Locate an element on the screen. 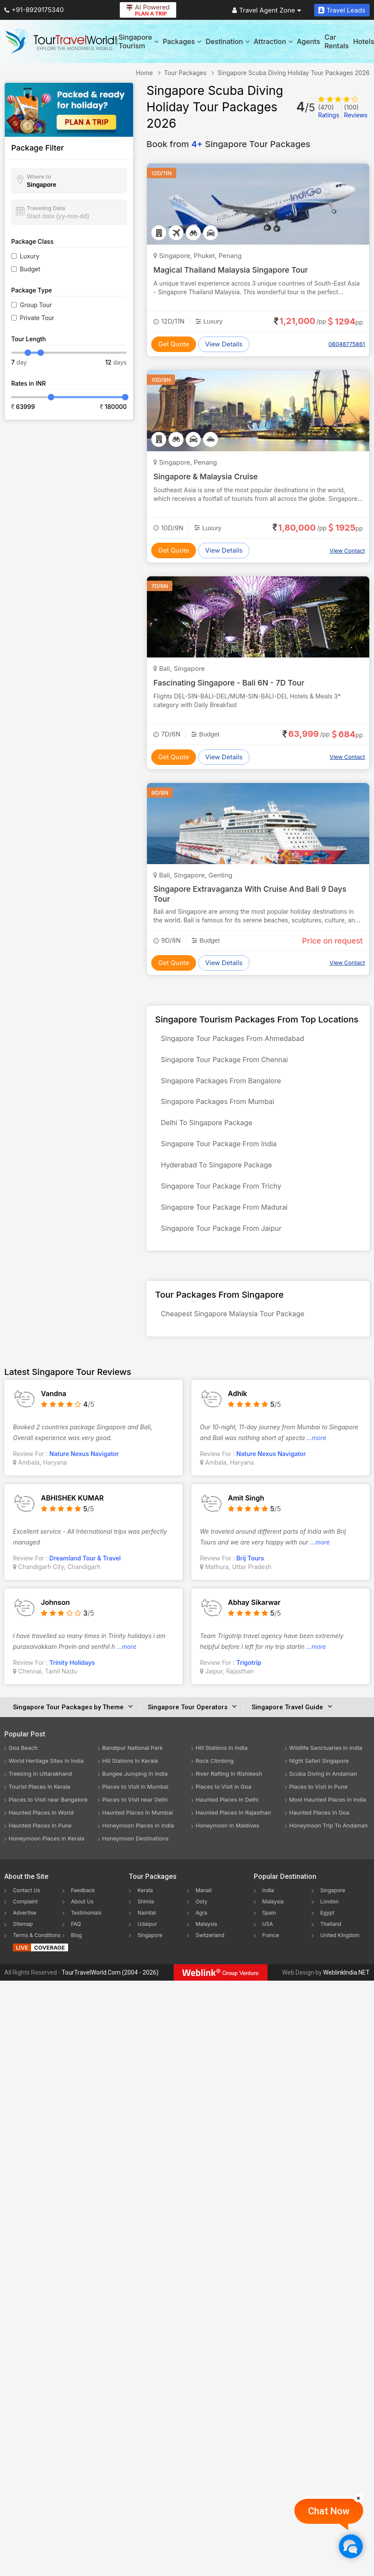 This screenshot has width=374, height=2576. FAQ is located at coordinates (76, 1939).